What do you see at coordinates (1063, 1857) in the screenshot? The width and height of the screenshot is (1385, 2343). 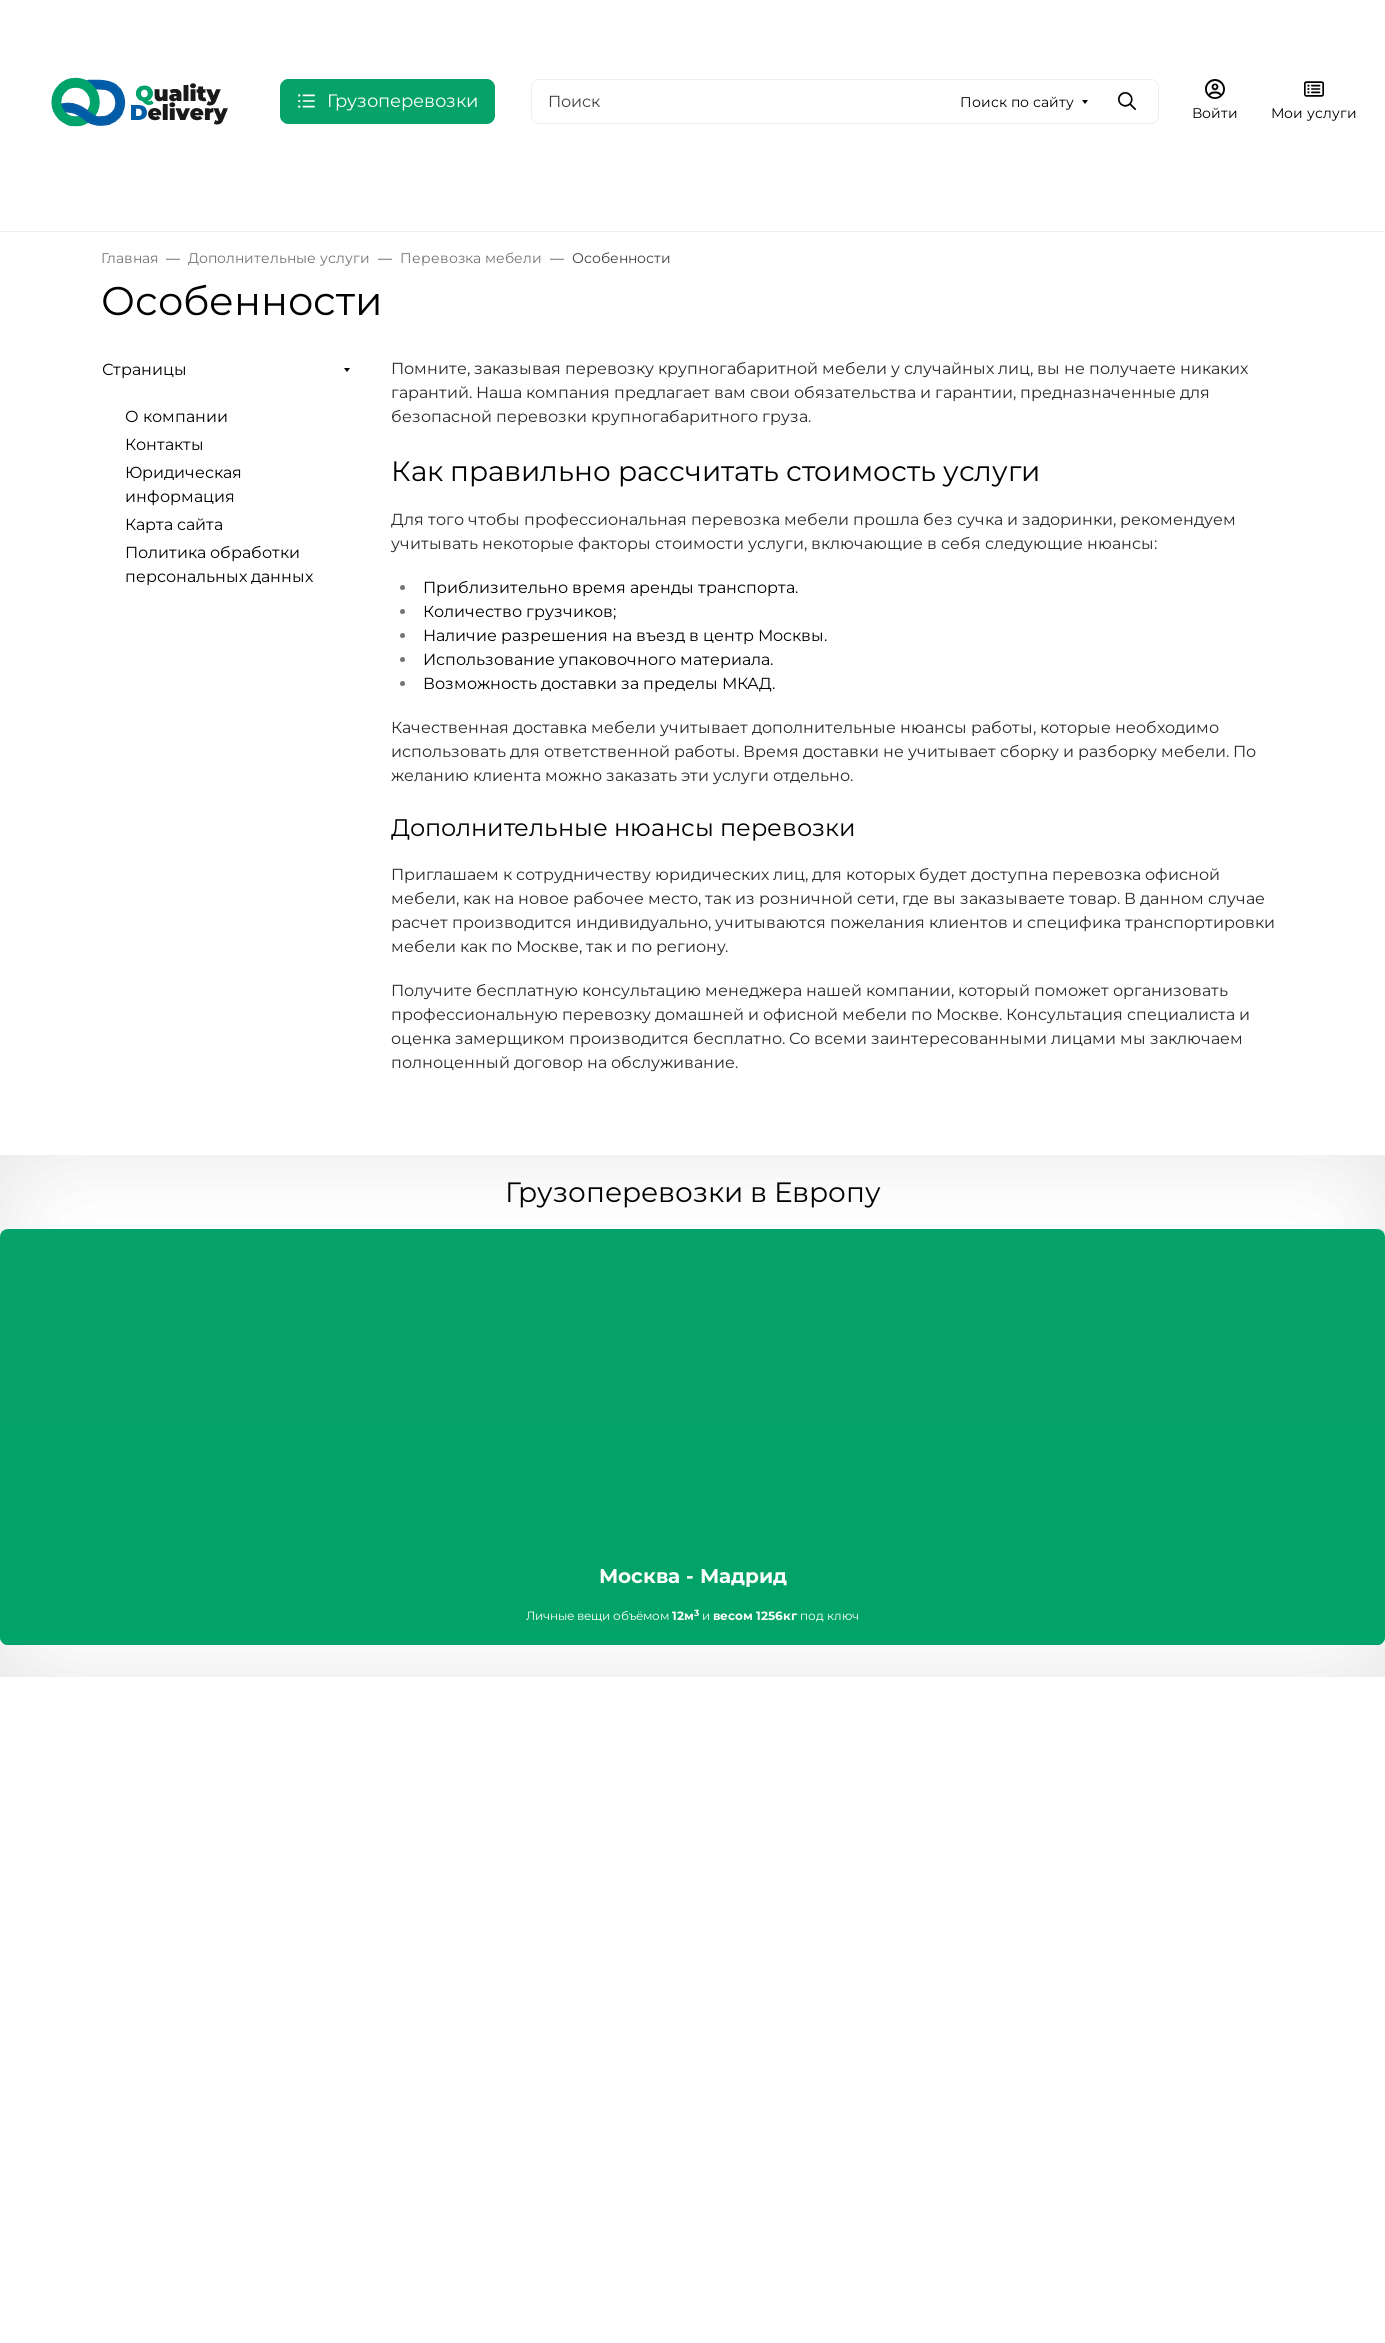 I see `info@myqd.ru` at bounding box center [1063, 1857].